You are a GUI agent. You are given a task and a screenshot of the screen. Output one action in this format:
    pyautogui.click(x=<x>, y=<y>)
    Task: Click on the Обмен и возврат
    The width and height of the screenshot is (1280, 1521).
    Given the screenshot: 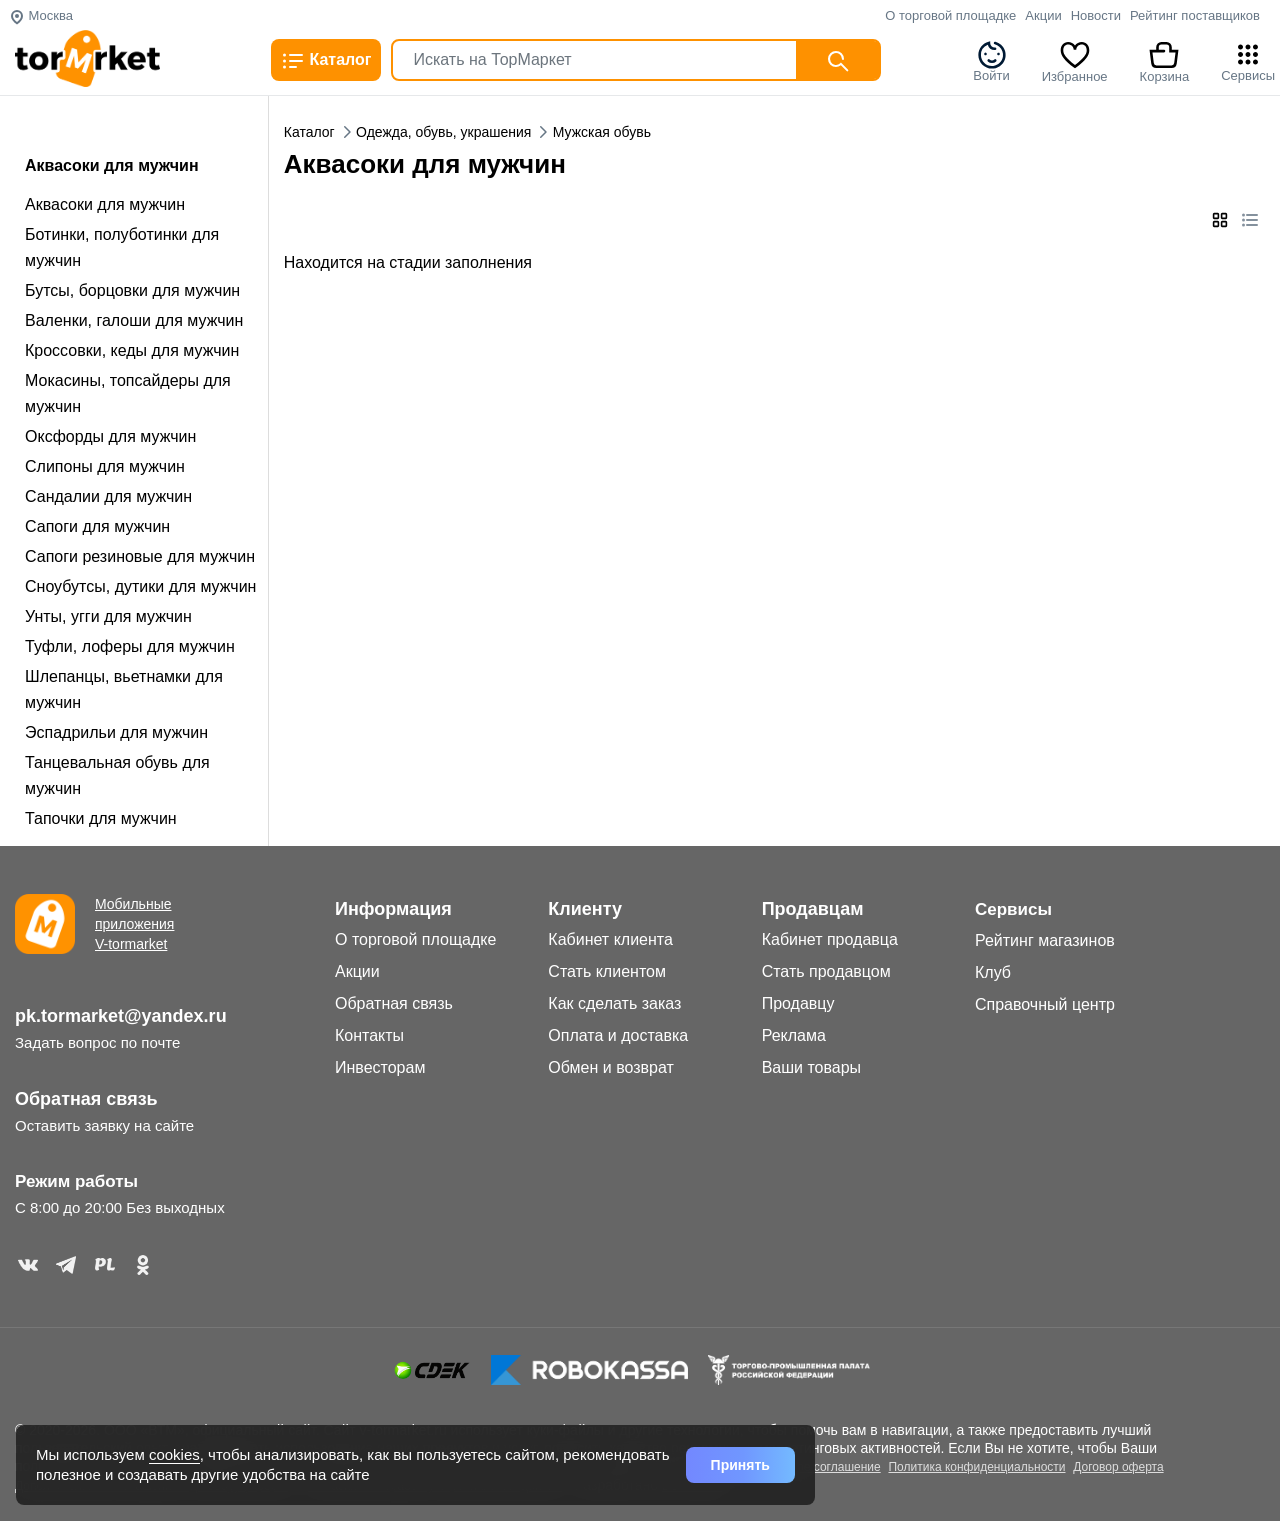 What is the action you would take?
    pyautogui.click(x=610, y=1067)
    